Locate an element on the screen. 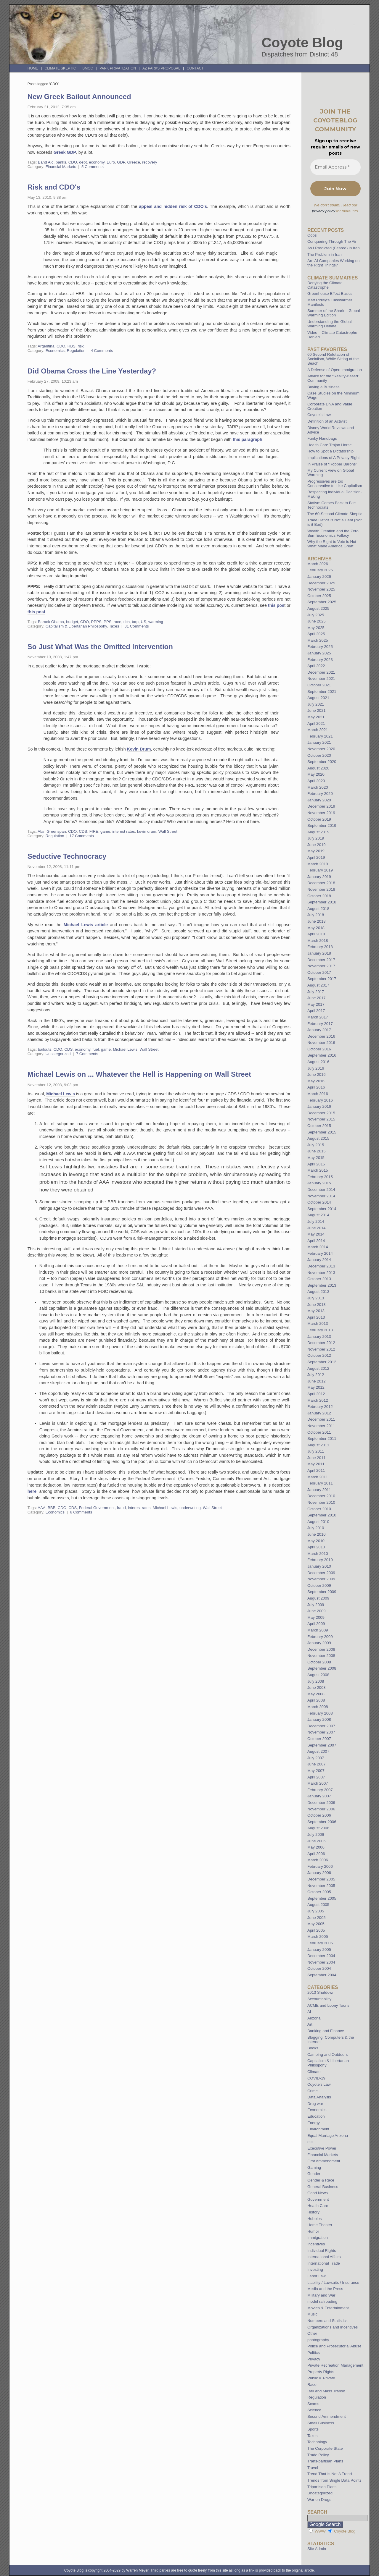 The width and height of the screenshot is (379, 2576). December 2016 is located at coordinates (321, 1036).